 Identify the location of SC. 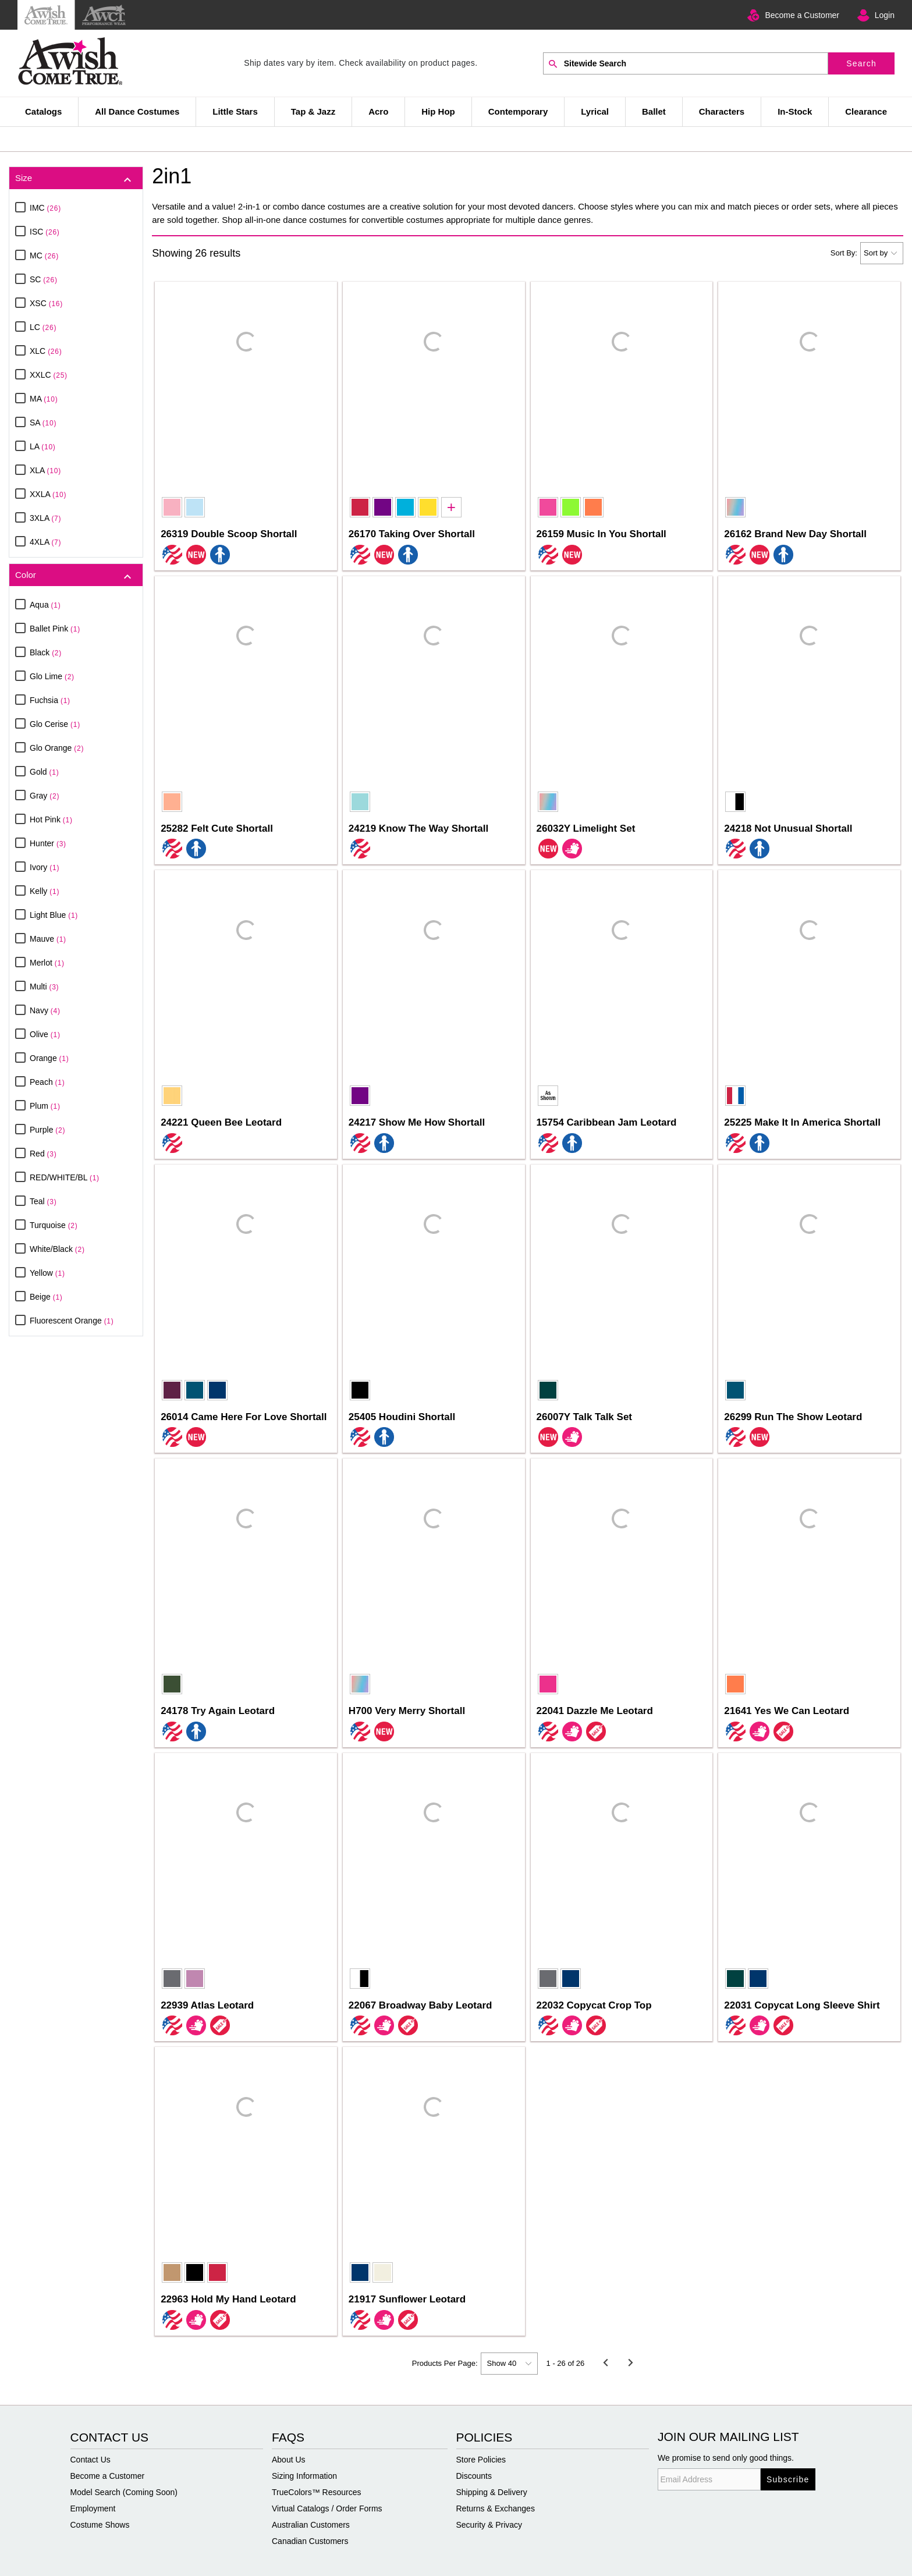
(44, 279).